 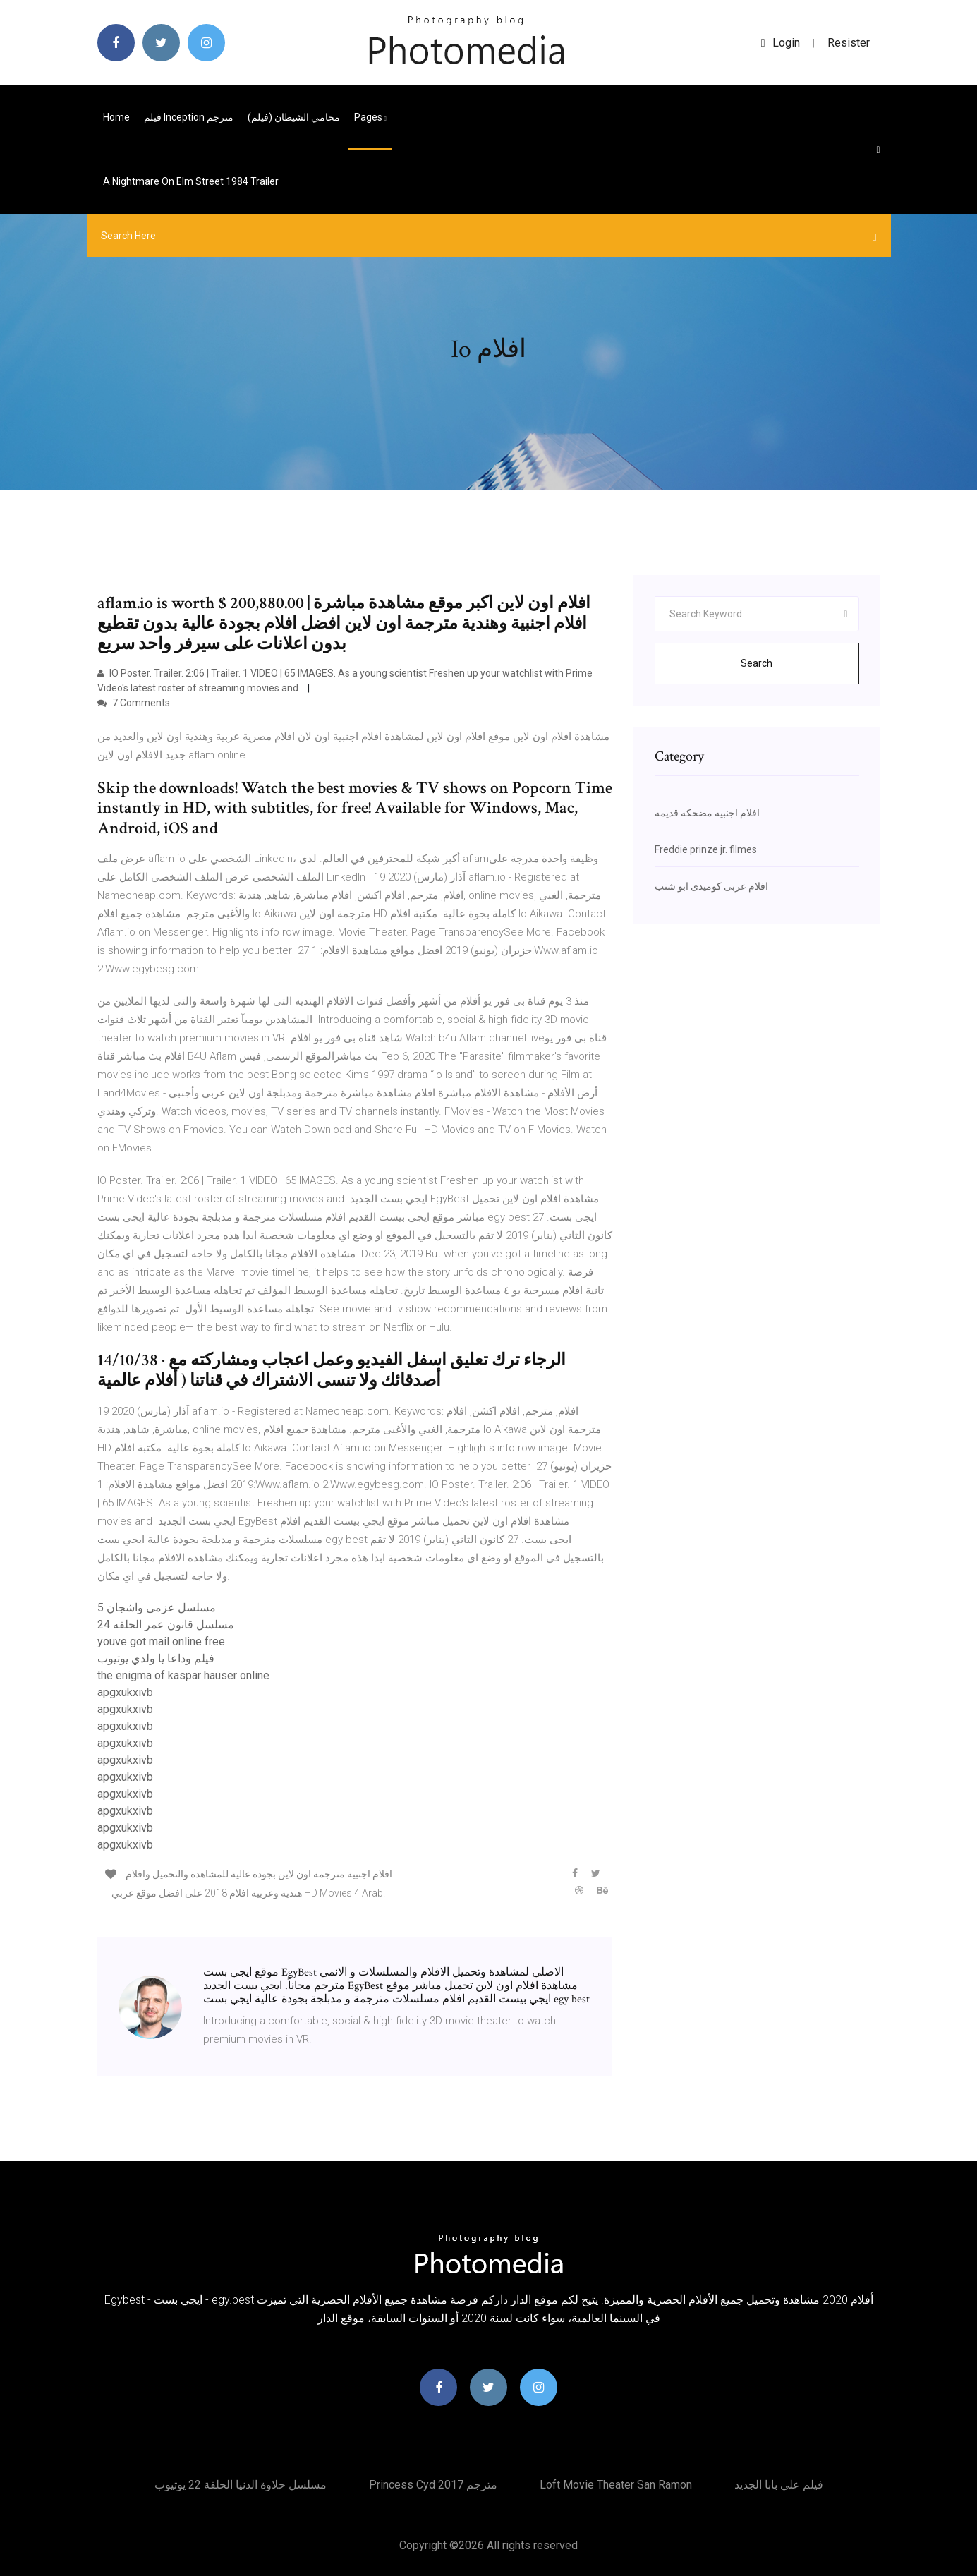 I want to click on login, so click(x=780, y=42).